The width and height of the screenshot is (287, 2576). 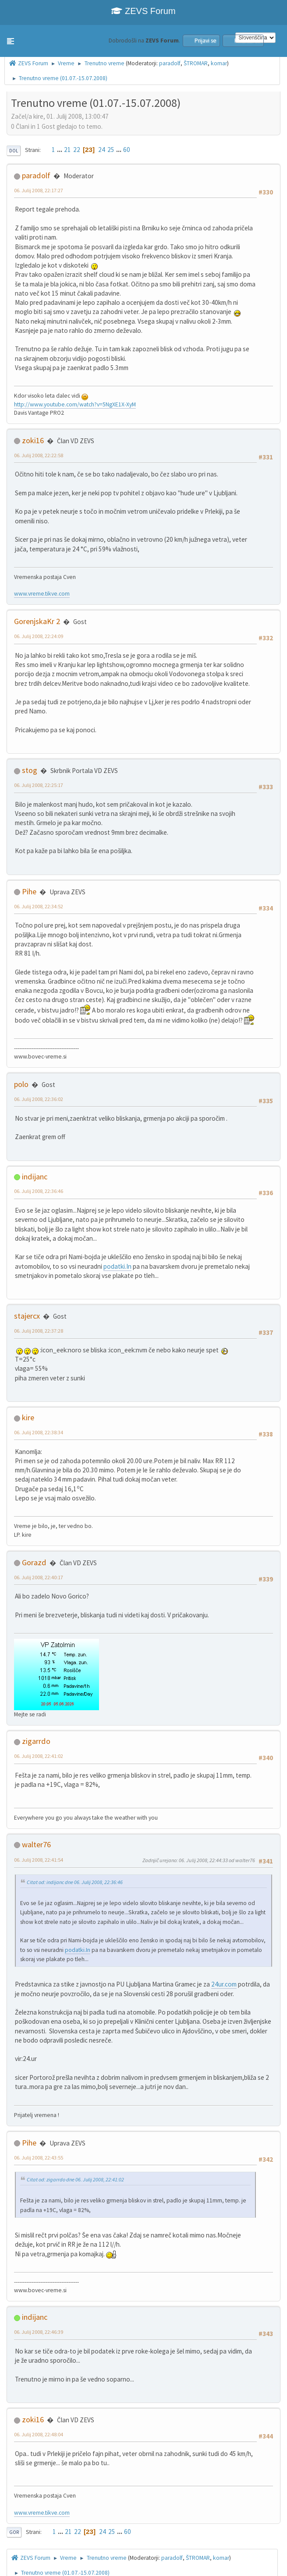 I want to click on Dol, so click(x=13, y=151).